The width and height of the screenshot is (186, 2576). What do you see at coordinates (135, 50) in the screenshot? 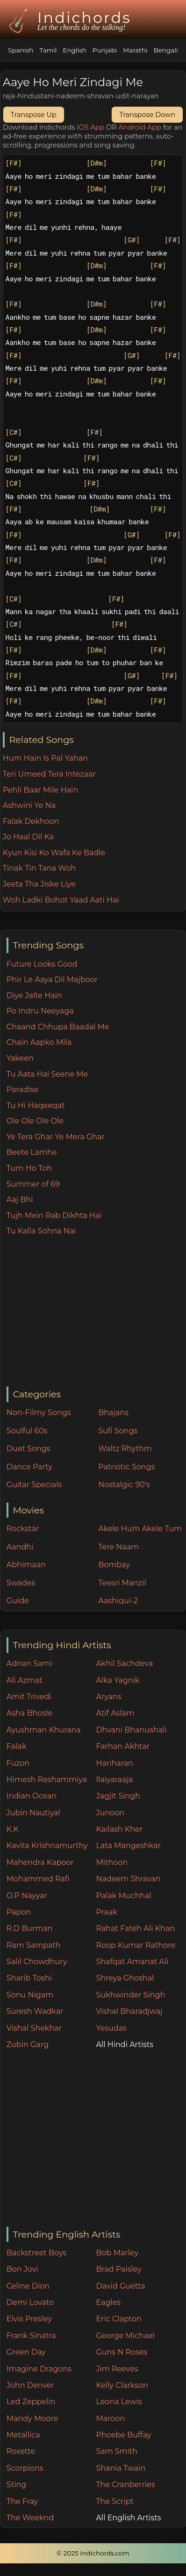
I see `Marathi` at bounding box center [135, 50].